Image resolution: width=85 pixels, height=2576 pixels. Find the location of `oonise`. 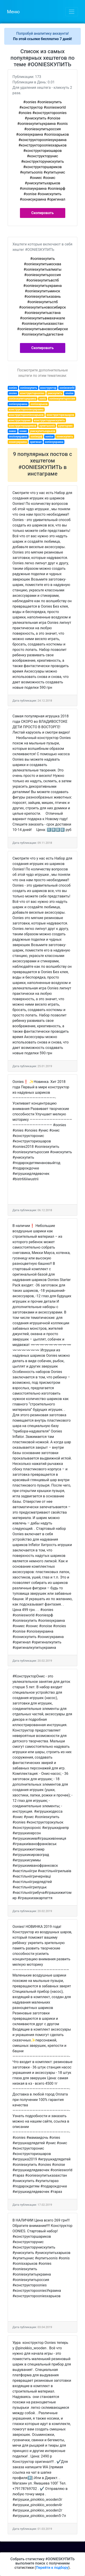

oonise is located at coordinates (49, 436).